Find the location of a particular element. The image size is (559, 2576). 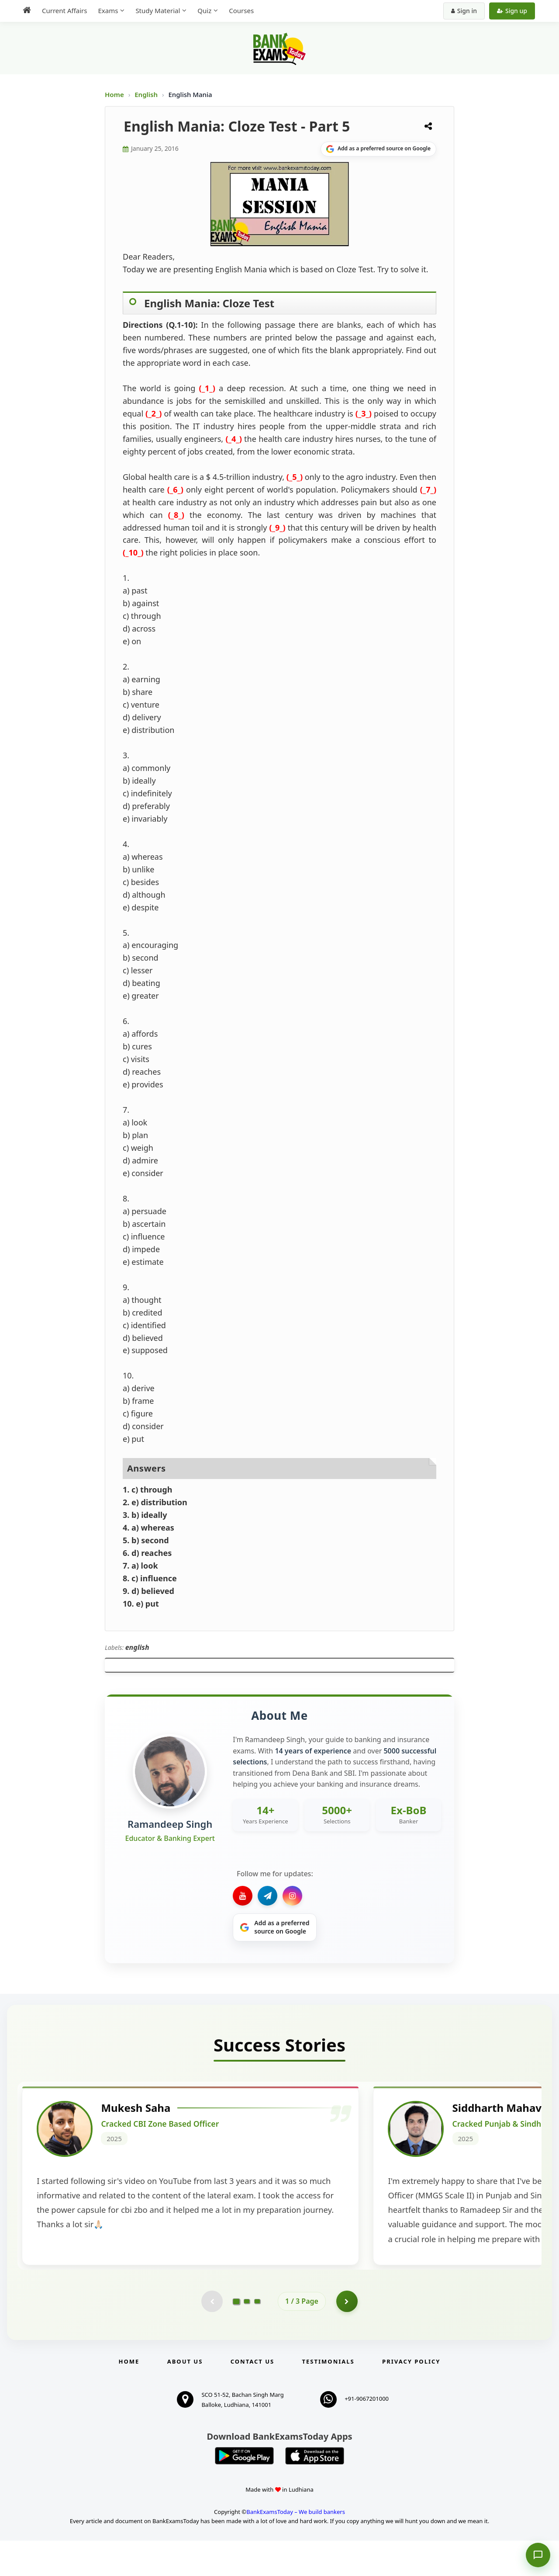

Sign in [Sign in to your account] is located at coordinates (464, 11).